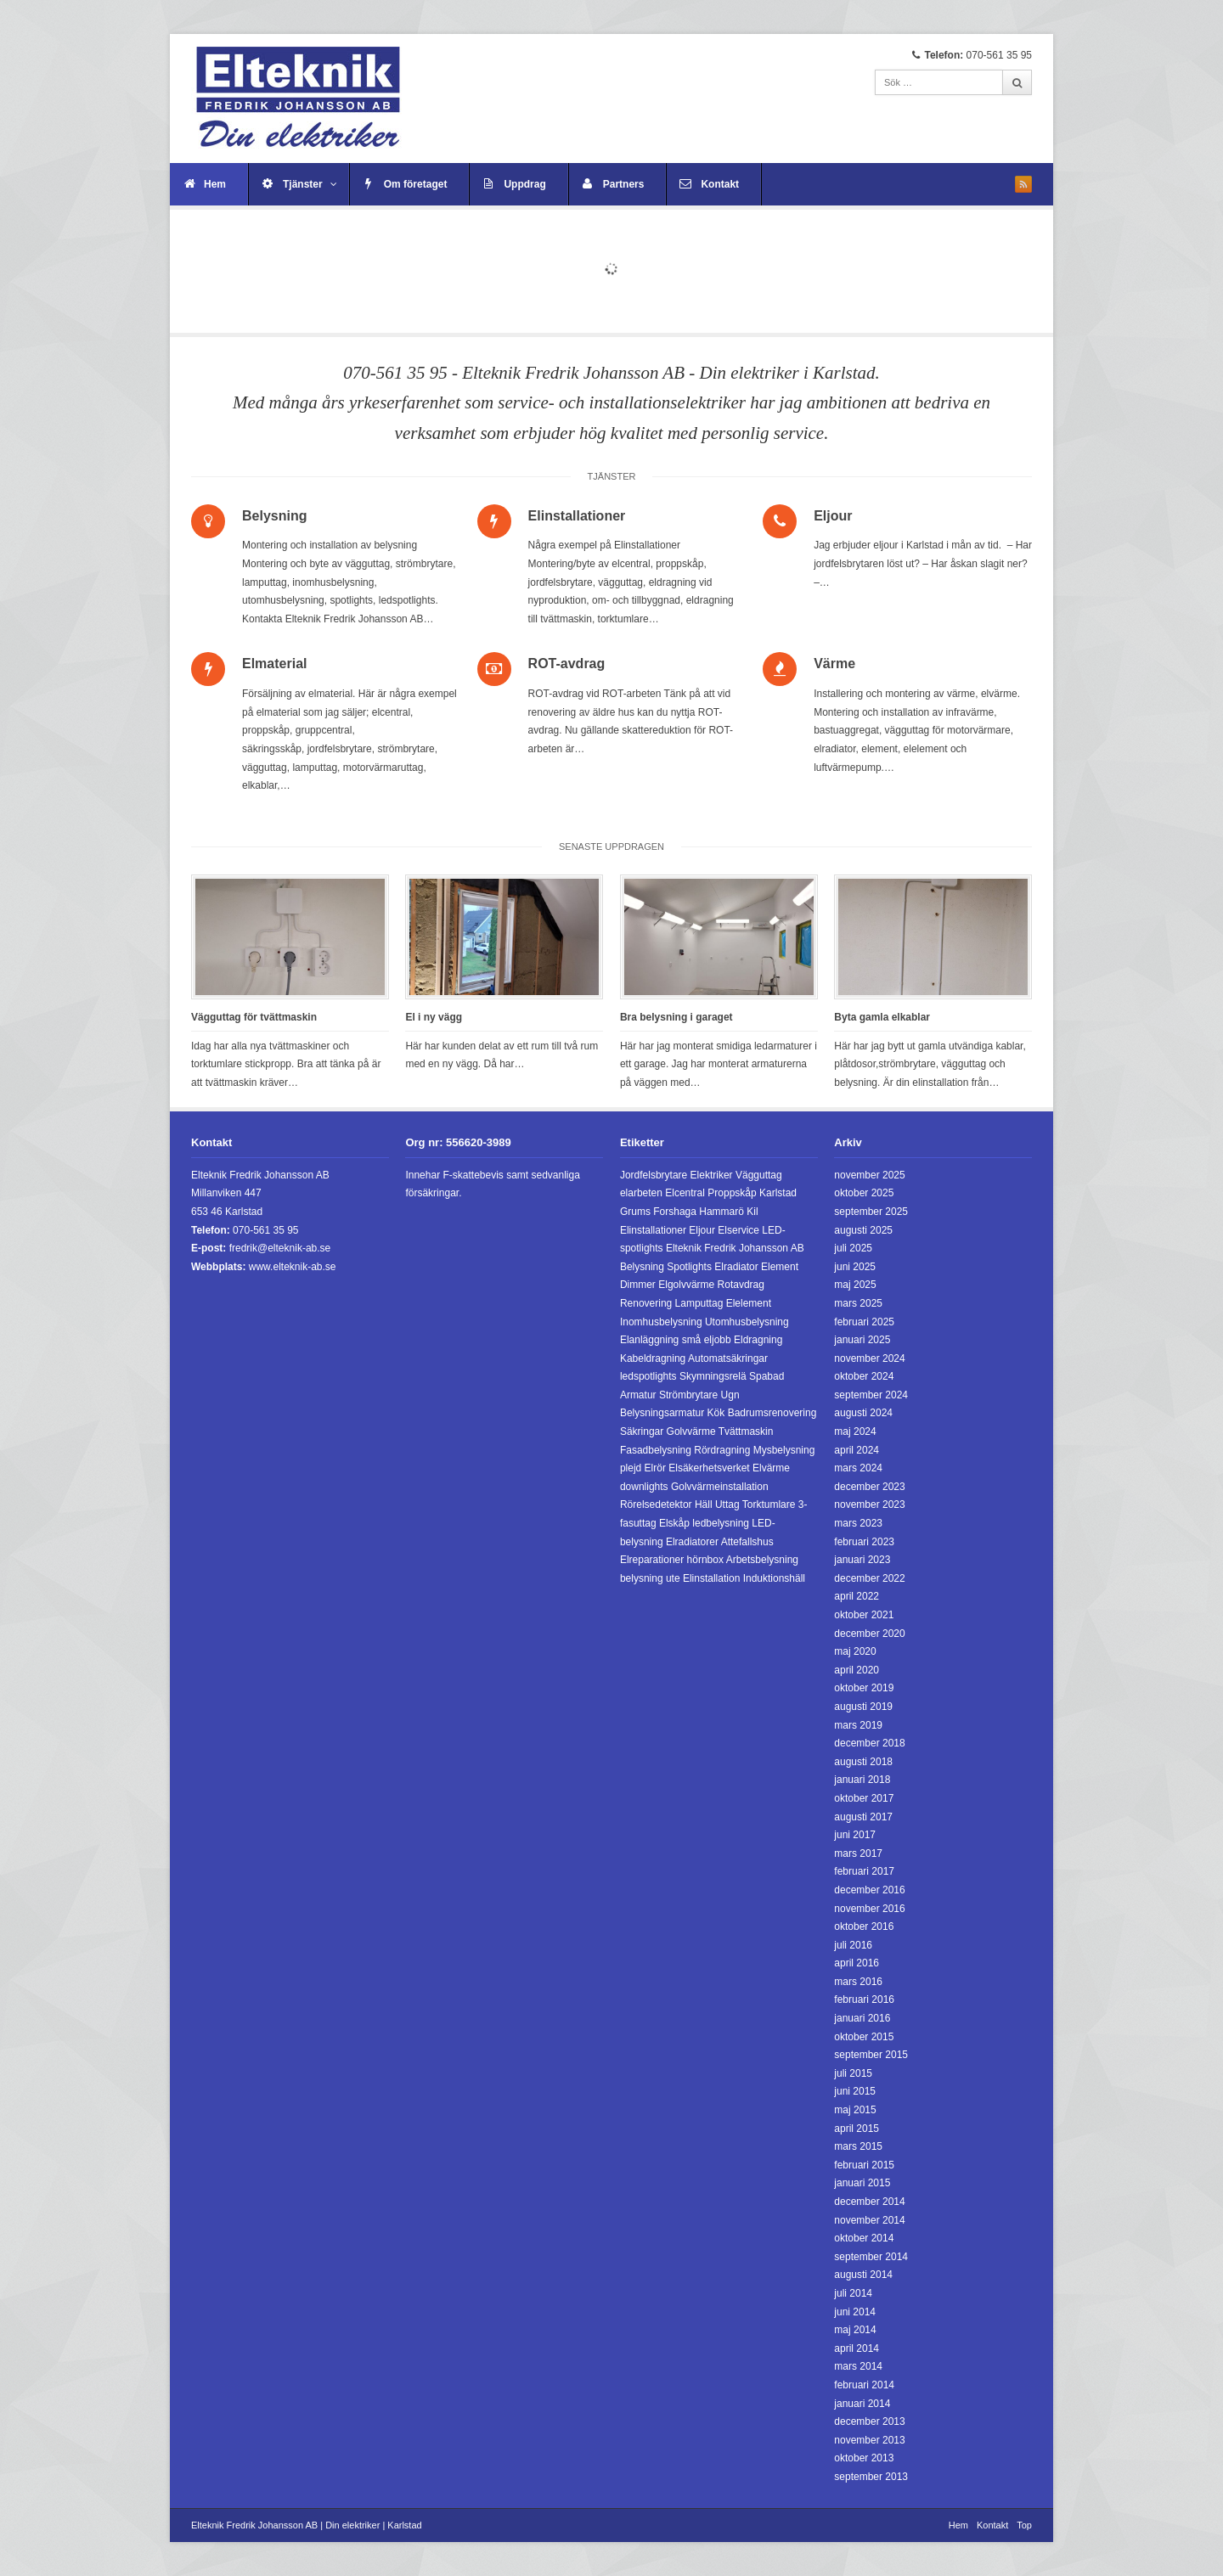  Describe the element at coordinates (869, 2202) in the screenshot. I see `december 2014` at that location.